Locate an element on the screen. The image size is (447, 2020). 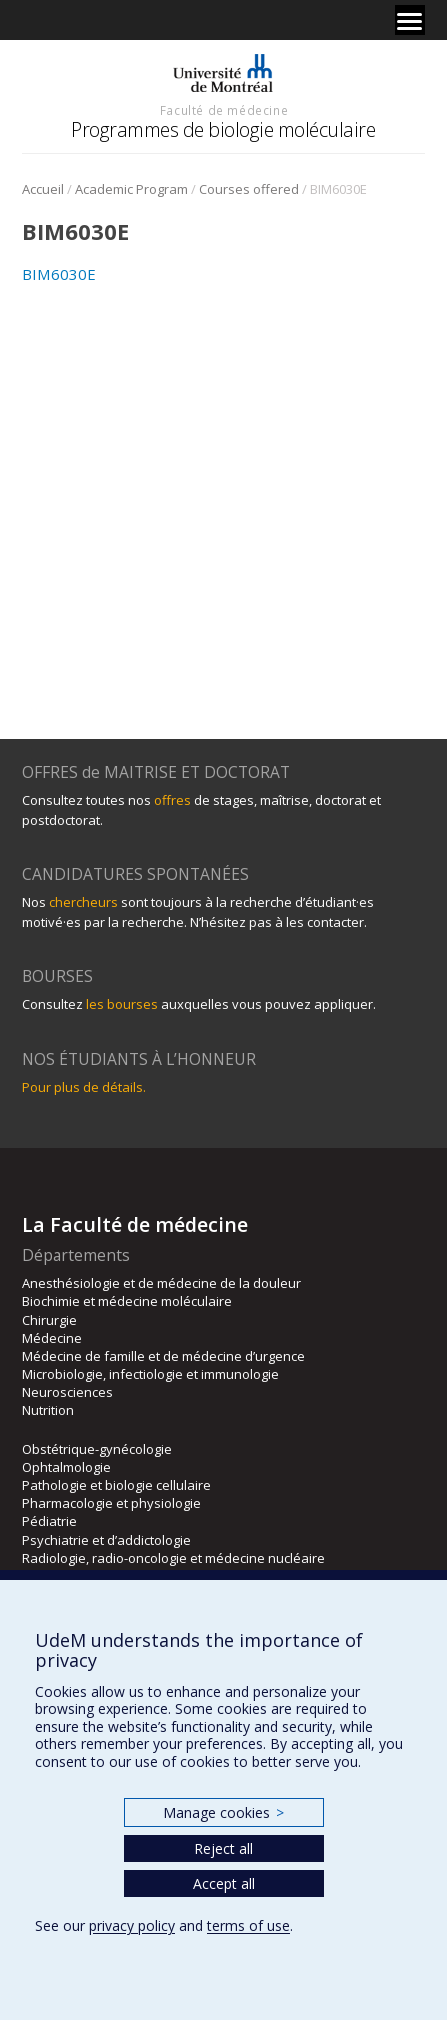
Reject all is located at coordinates (223, 1848).